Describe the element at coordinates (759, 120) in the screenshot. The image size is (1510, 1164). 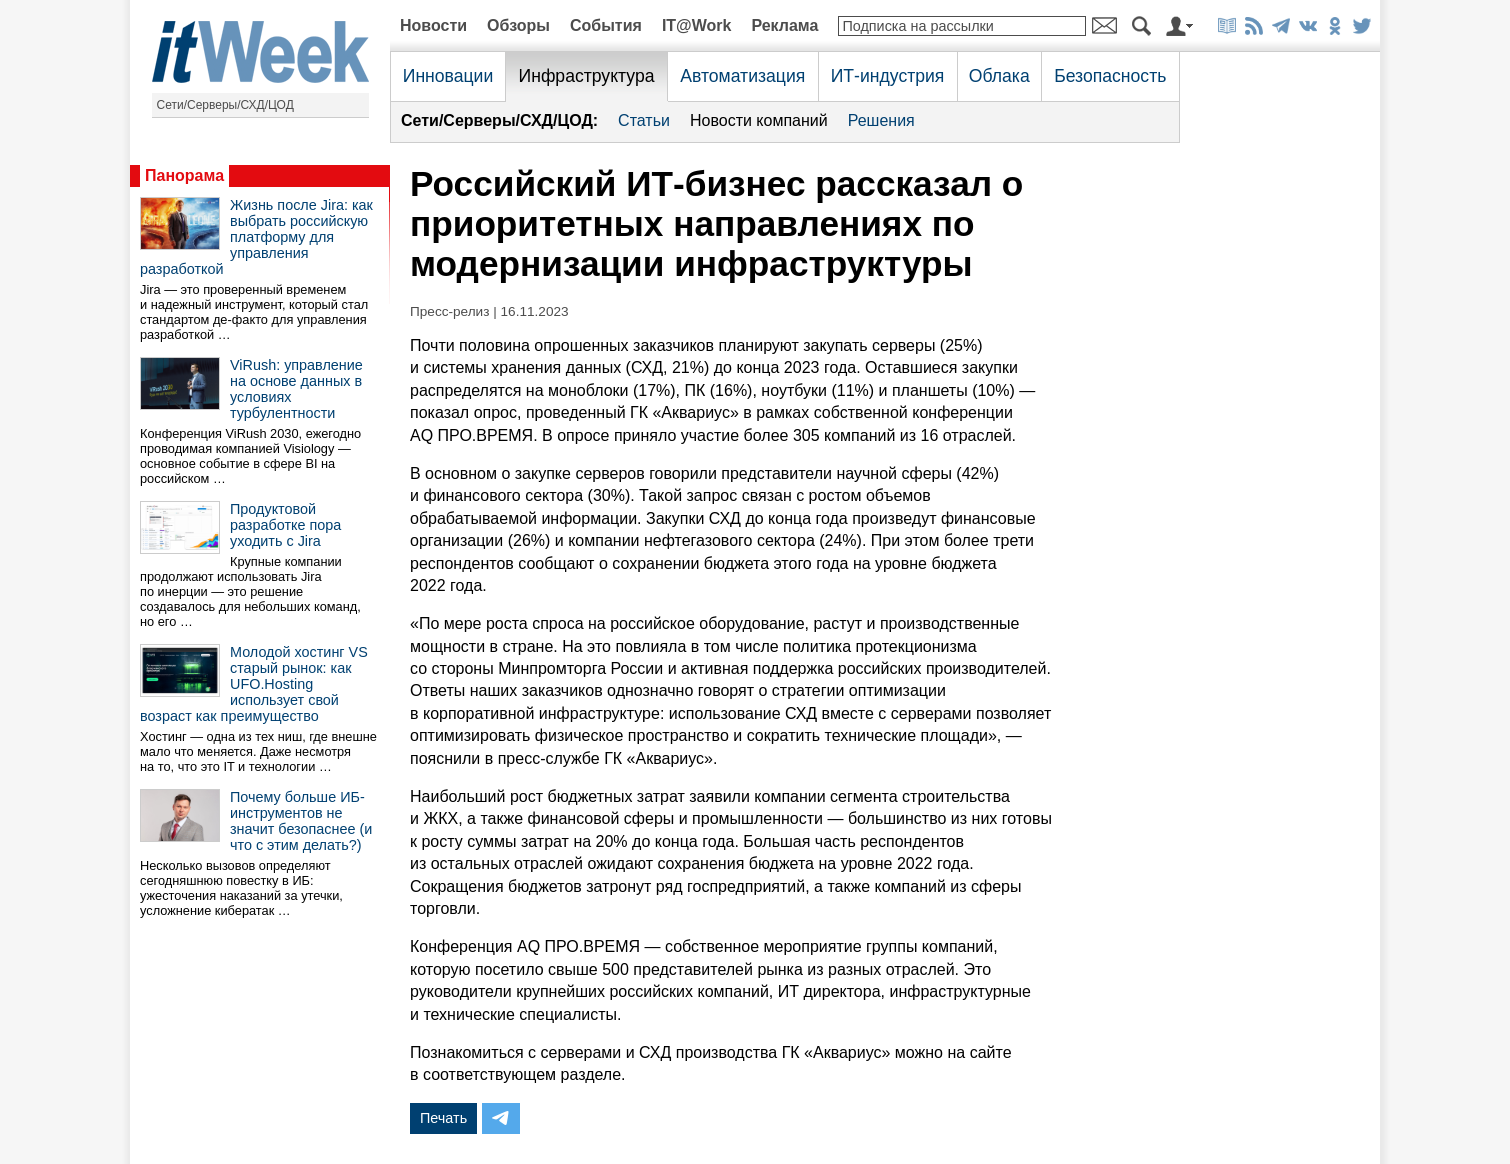
I see `Новости компаний` at that location.